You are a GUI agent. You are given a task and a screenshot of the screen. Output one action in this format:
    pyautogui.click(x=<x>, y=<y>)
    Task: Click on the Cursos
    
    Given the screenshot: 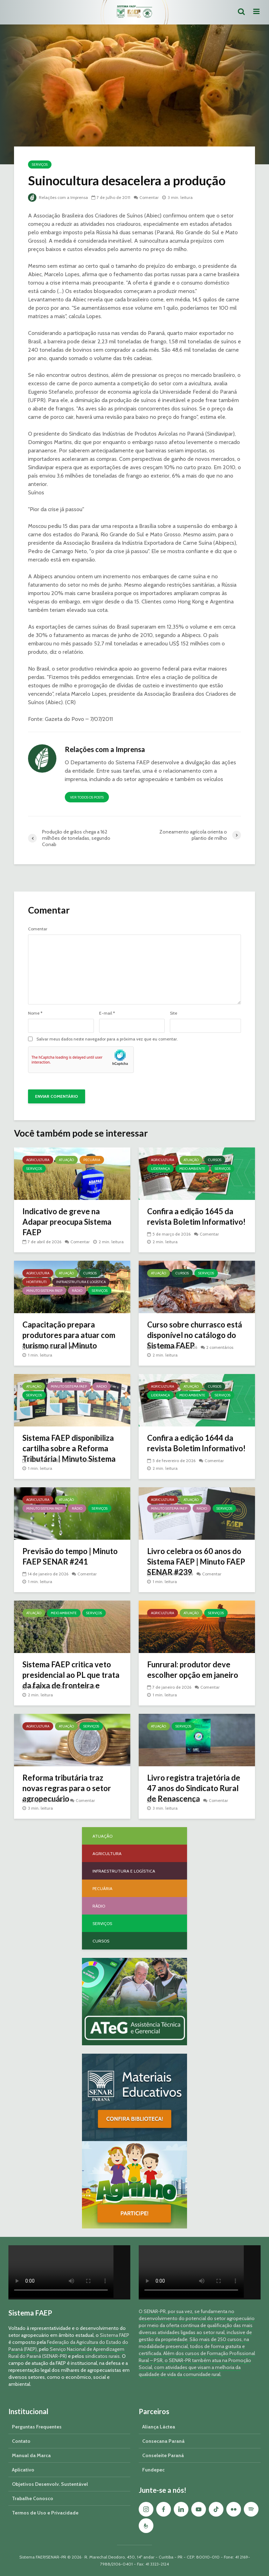 What is the action you would take?
    pyautogui.click(x=214, y=1160)
    